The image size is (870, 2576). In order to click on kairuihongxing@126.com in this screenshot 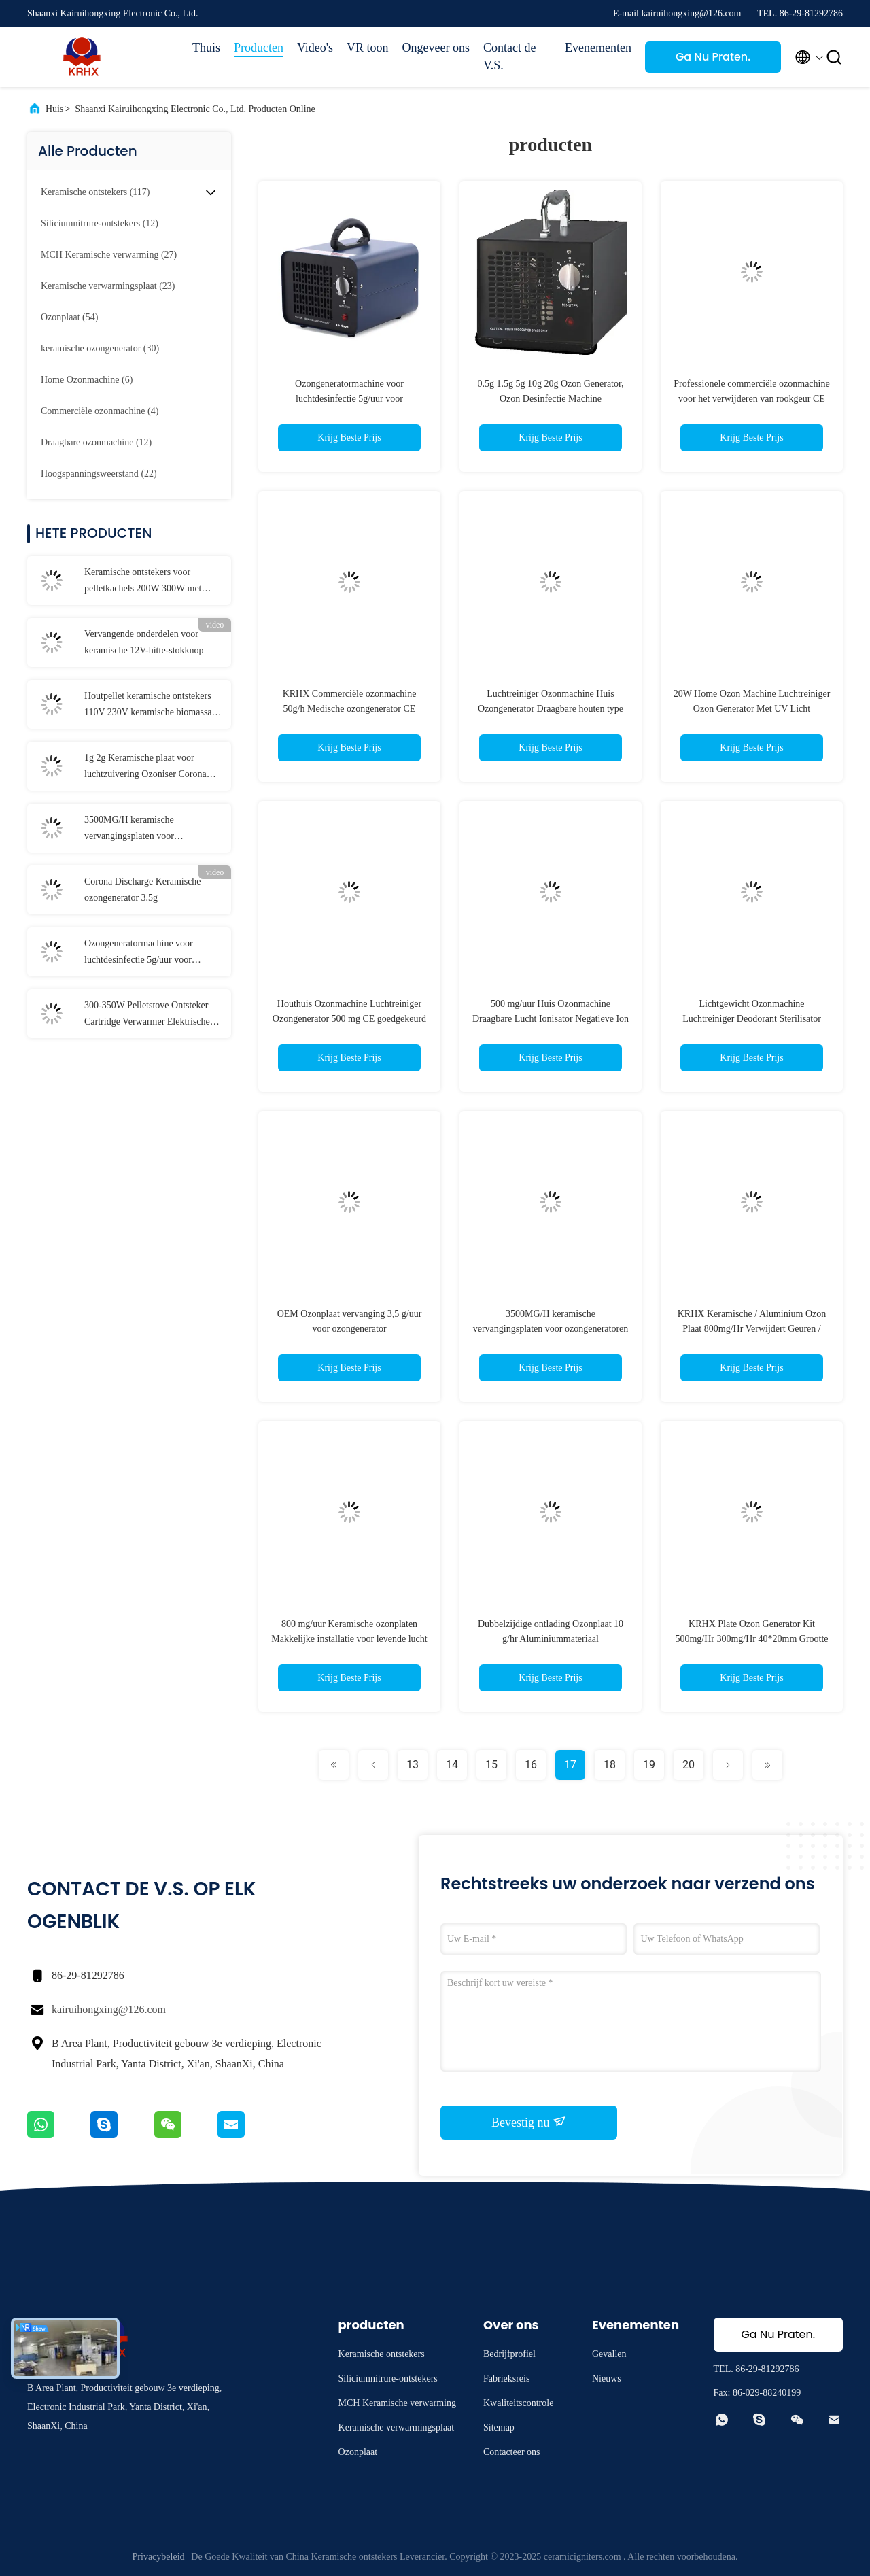, I will do `click(109, 2009)`.